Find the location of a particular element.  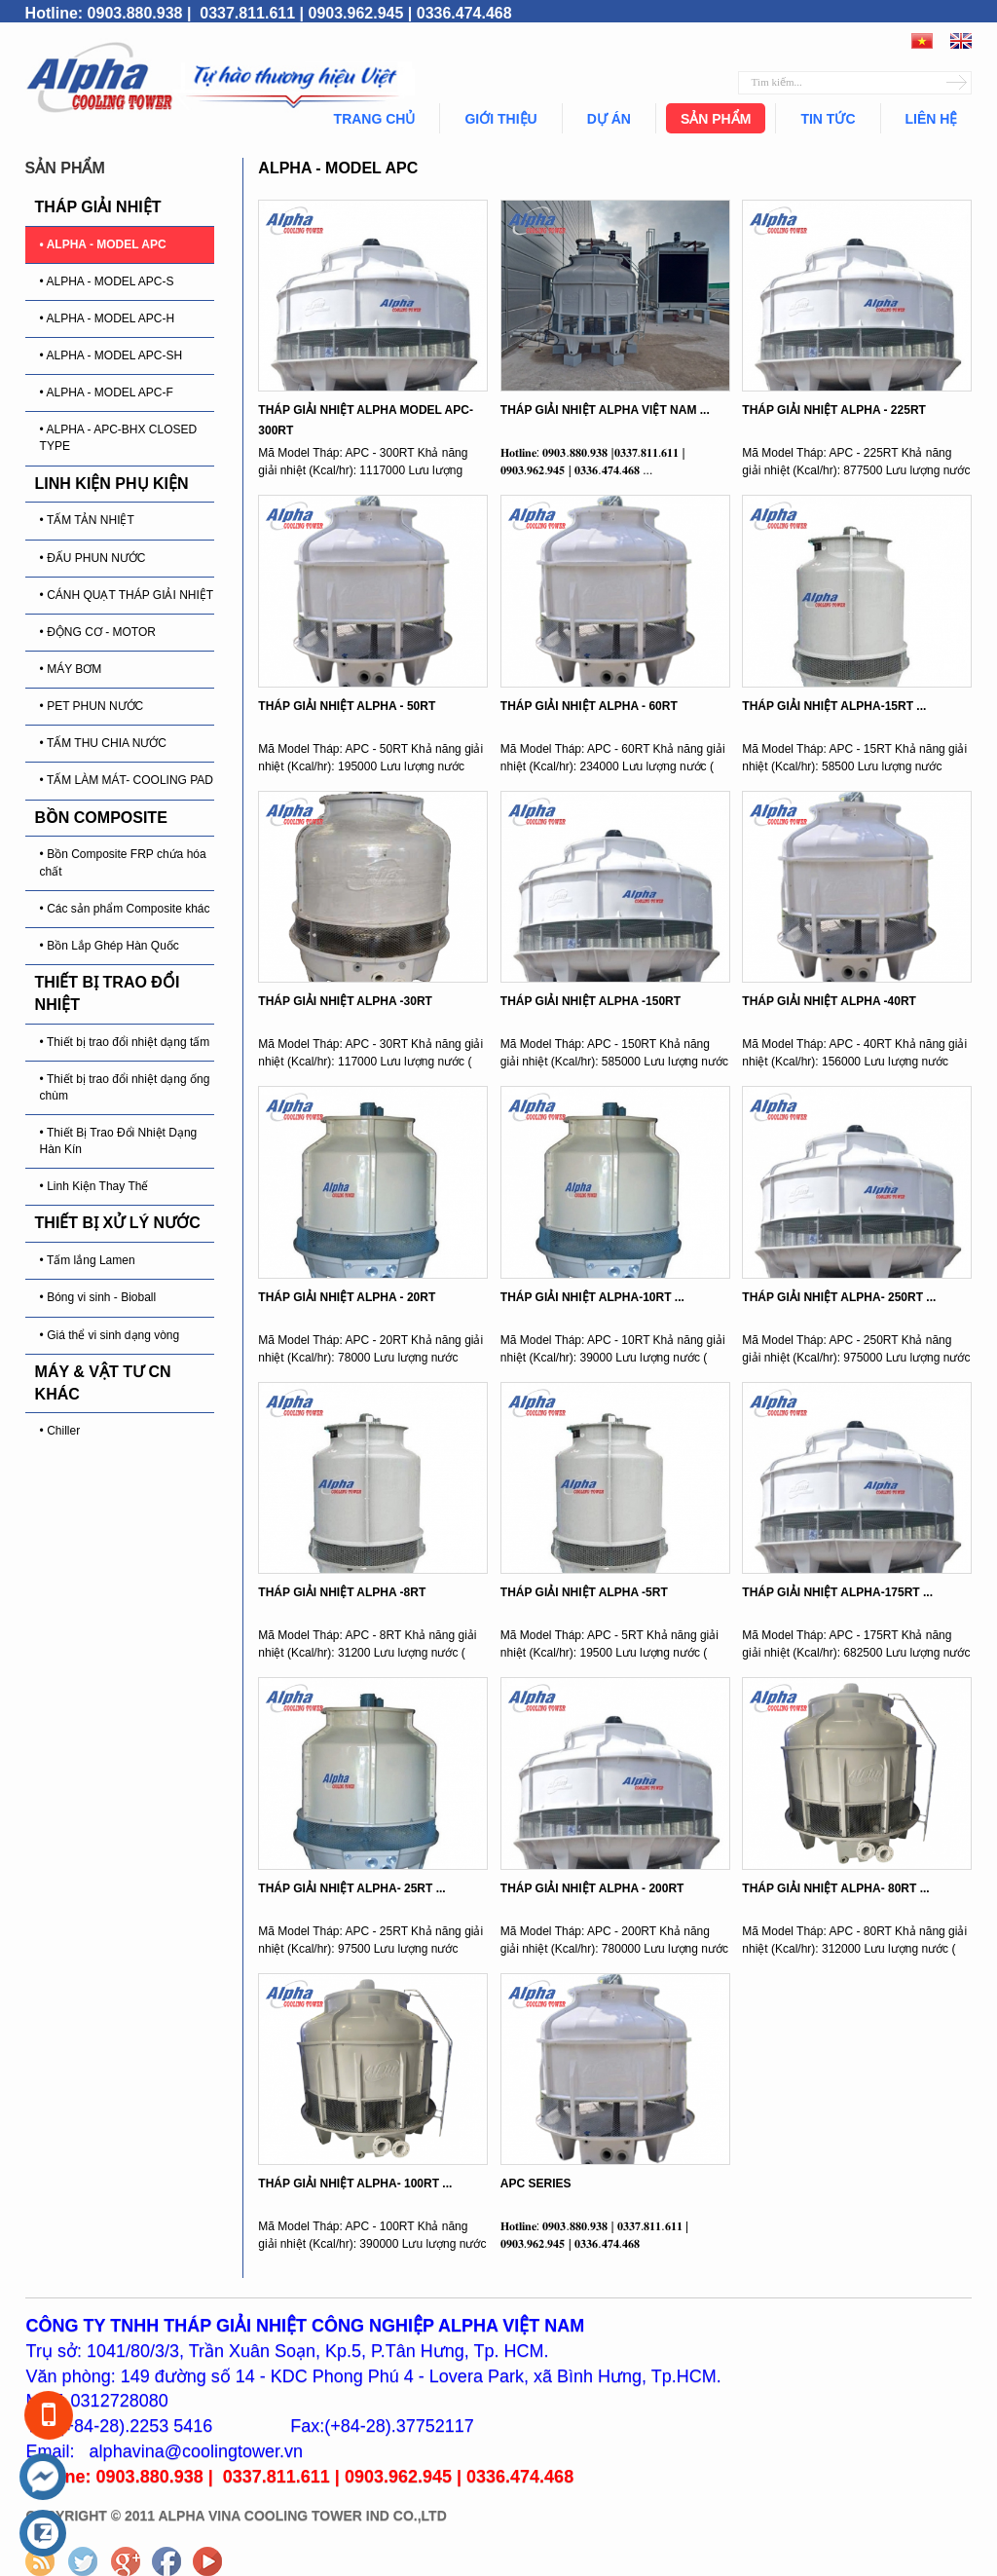

• TẤM TẢN NHIỆT is located at coordinates (87, 520).